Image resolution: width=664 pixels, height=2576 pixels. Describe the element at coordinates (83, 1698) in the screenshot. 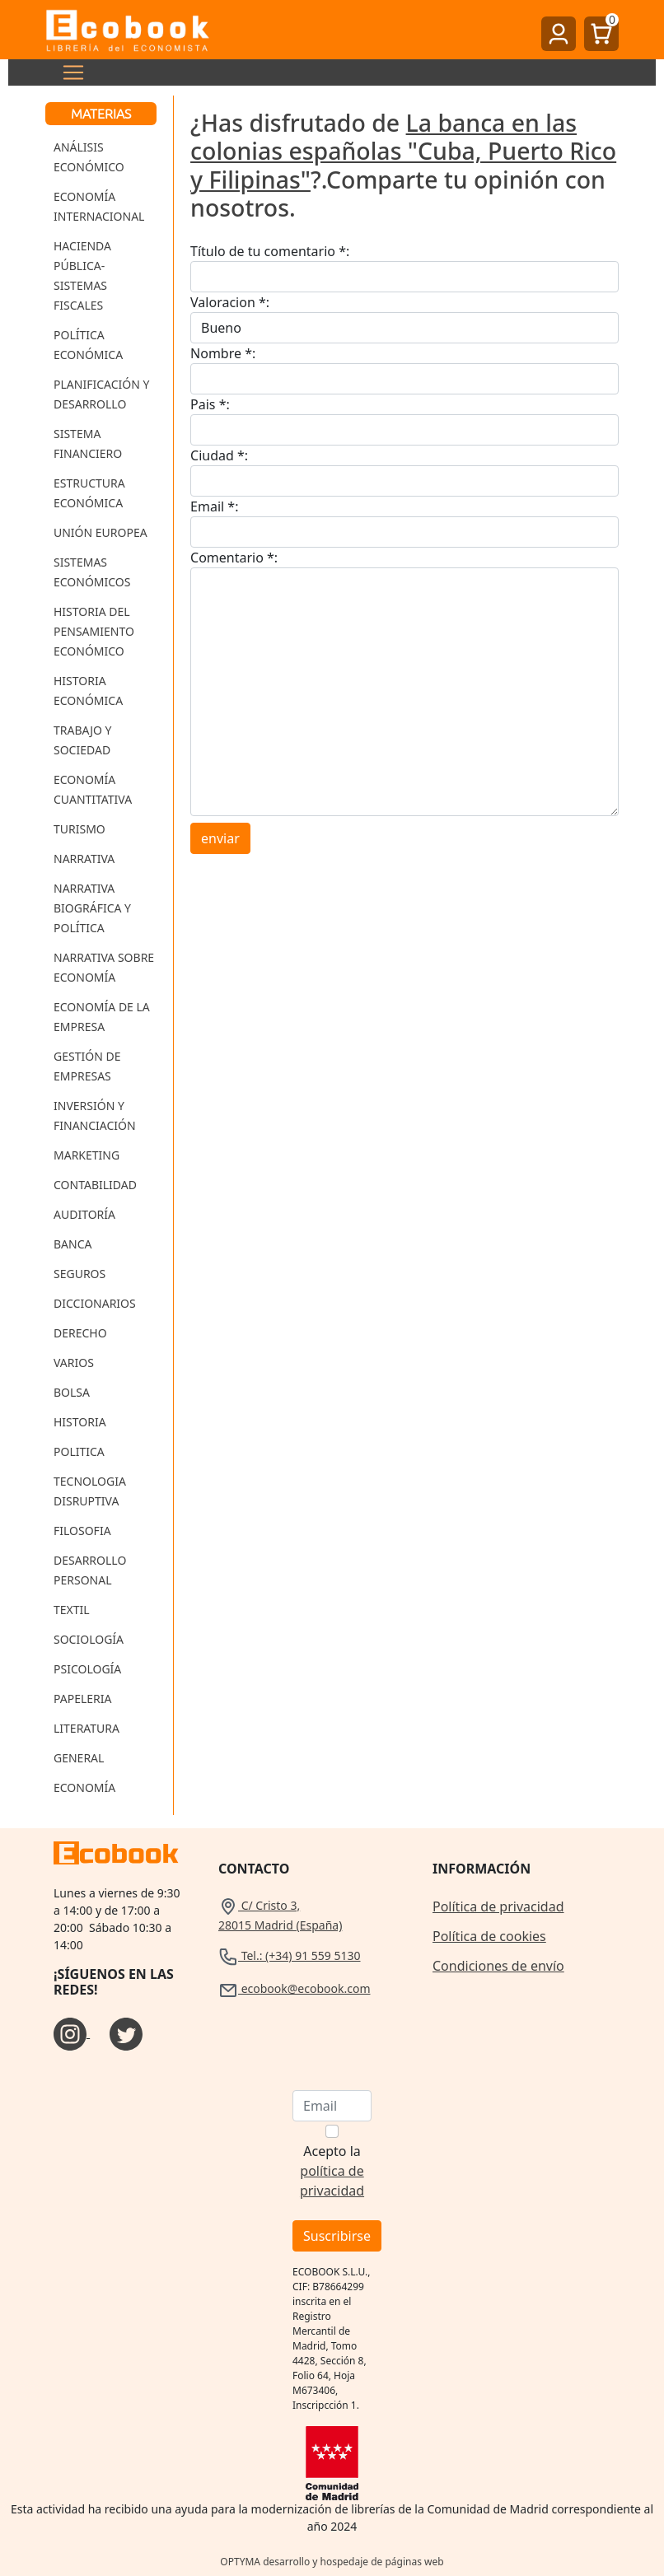

I see `Papeleria` at that location.